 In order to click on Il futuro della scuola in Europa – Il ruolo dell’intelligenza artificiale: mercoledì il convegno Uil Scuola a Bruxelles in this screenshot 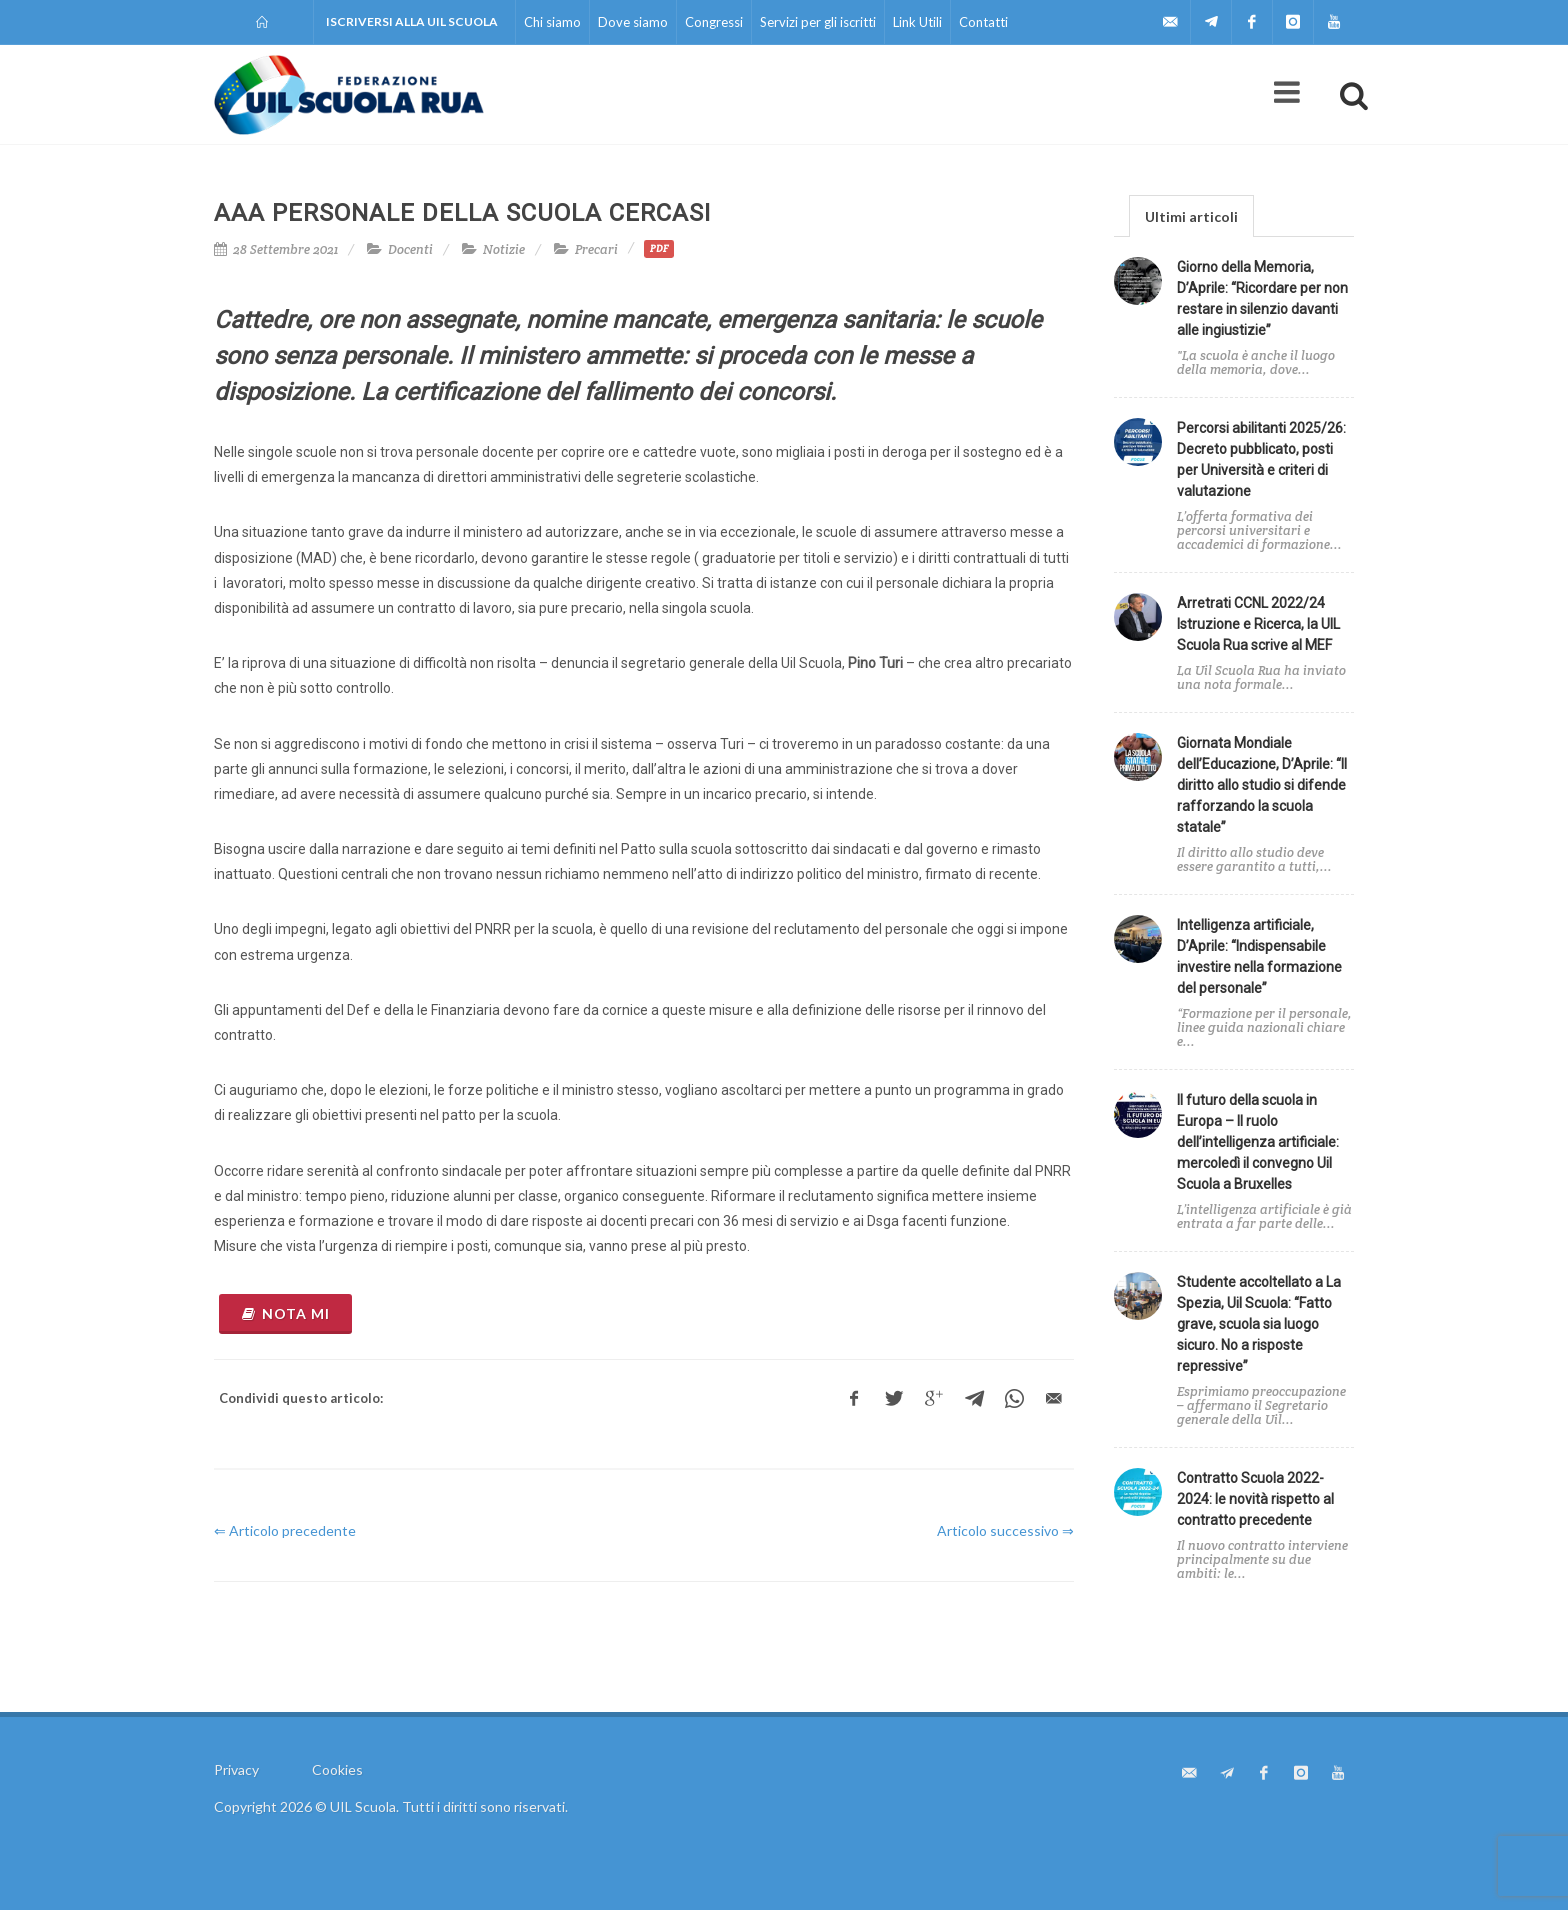, I will do `click(1258, 1142)`.